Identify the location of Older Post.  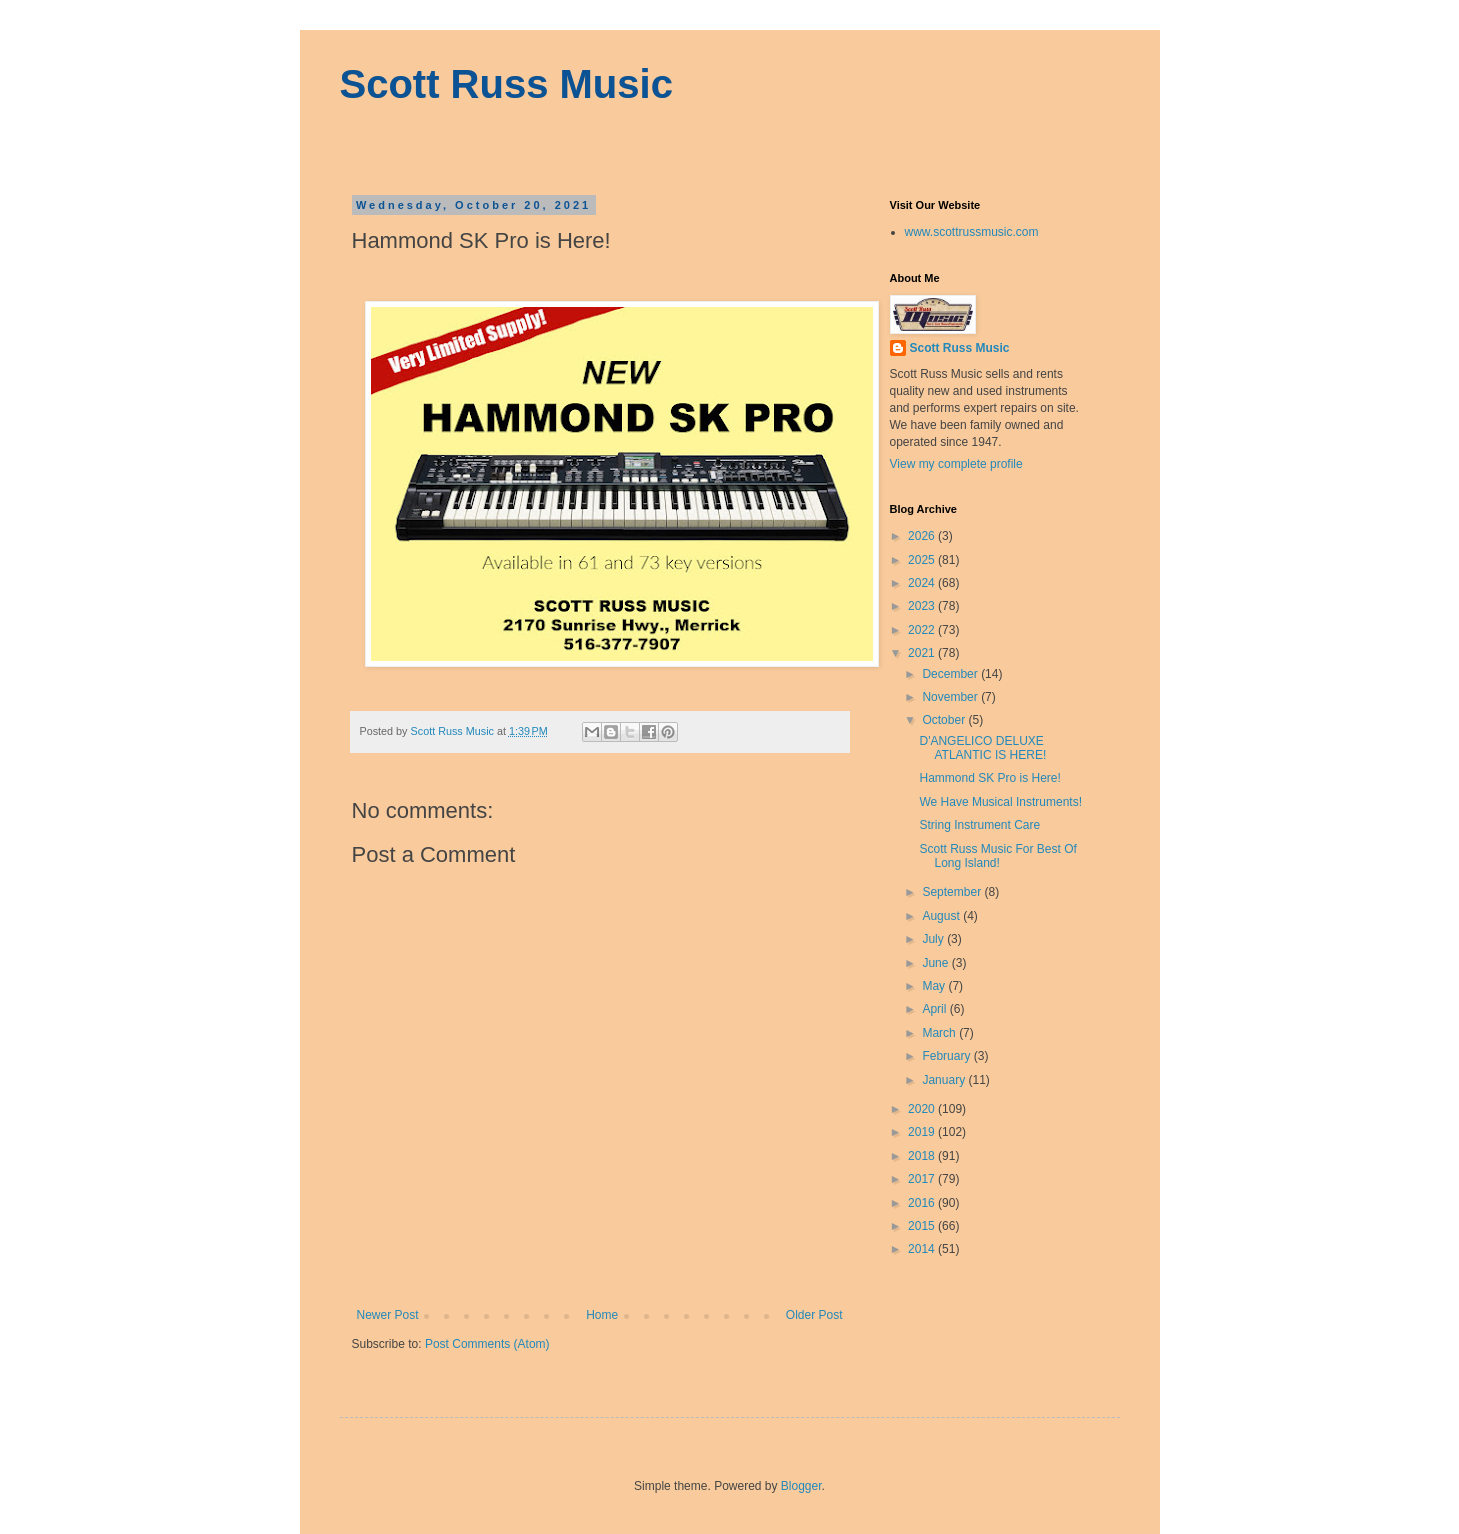
(814, 1315).